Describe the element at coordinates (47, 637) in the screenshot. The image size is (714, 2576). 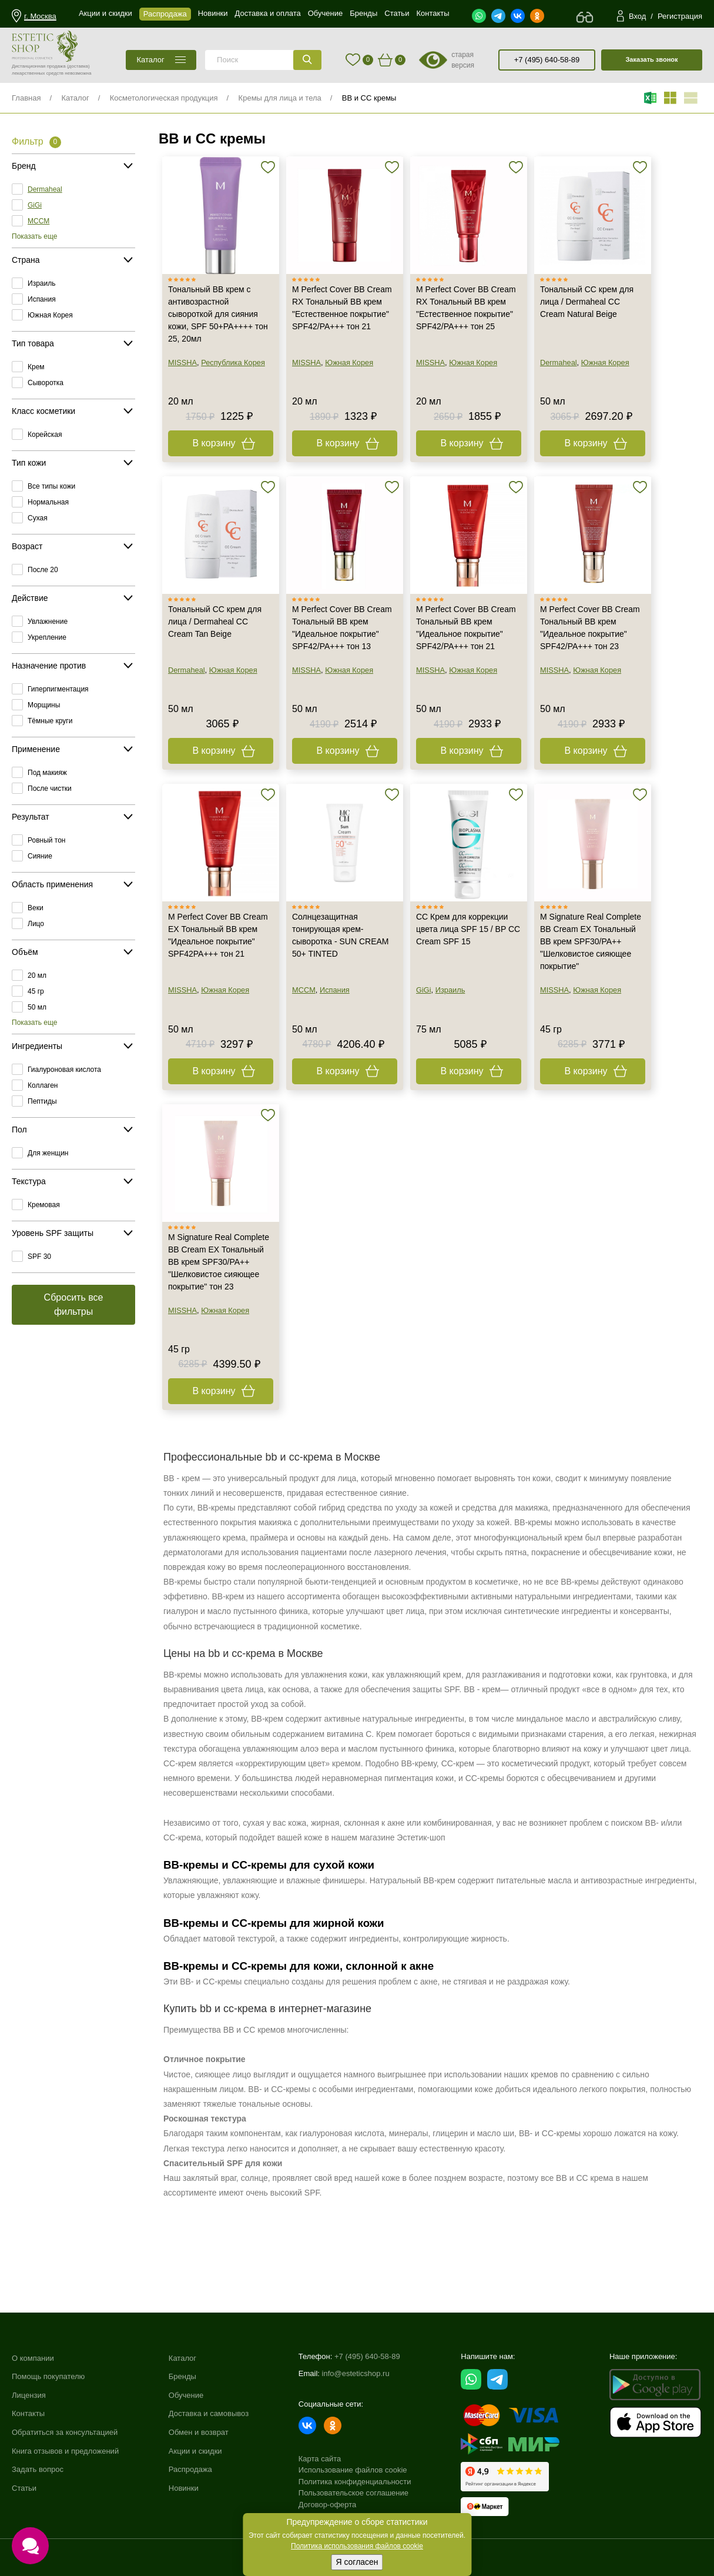
I see `Укрепление` at that location.